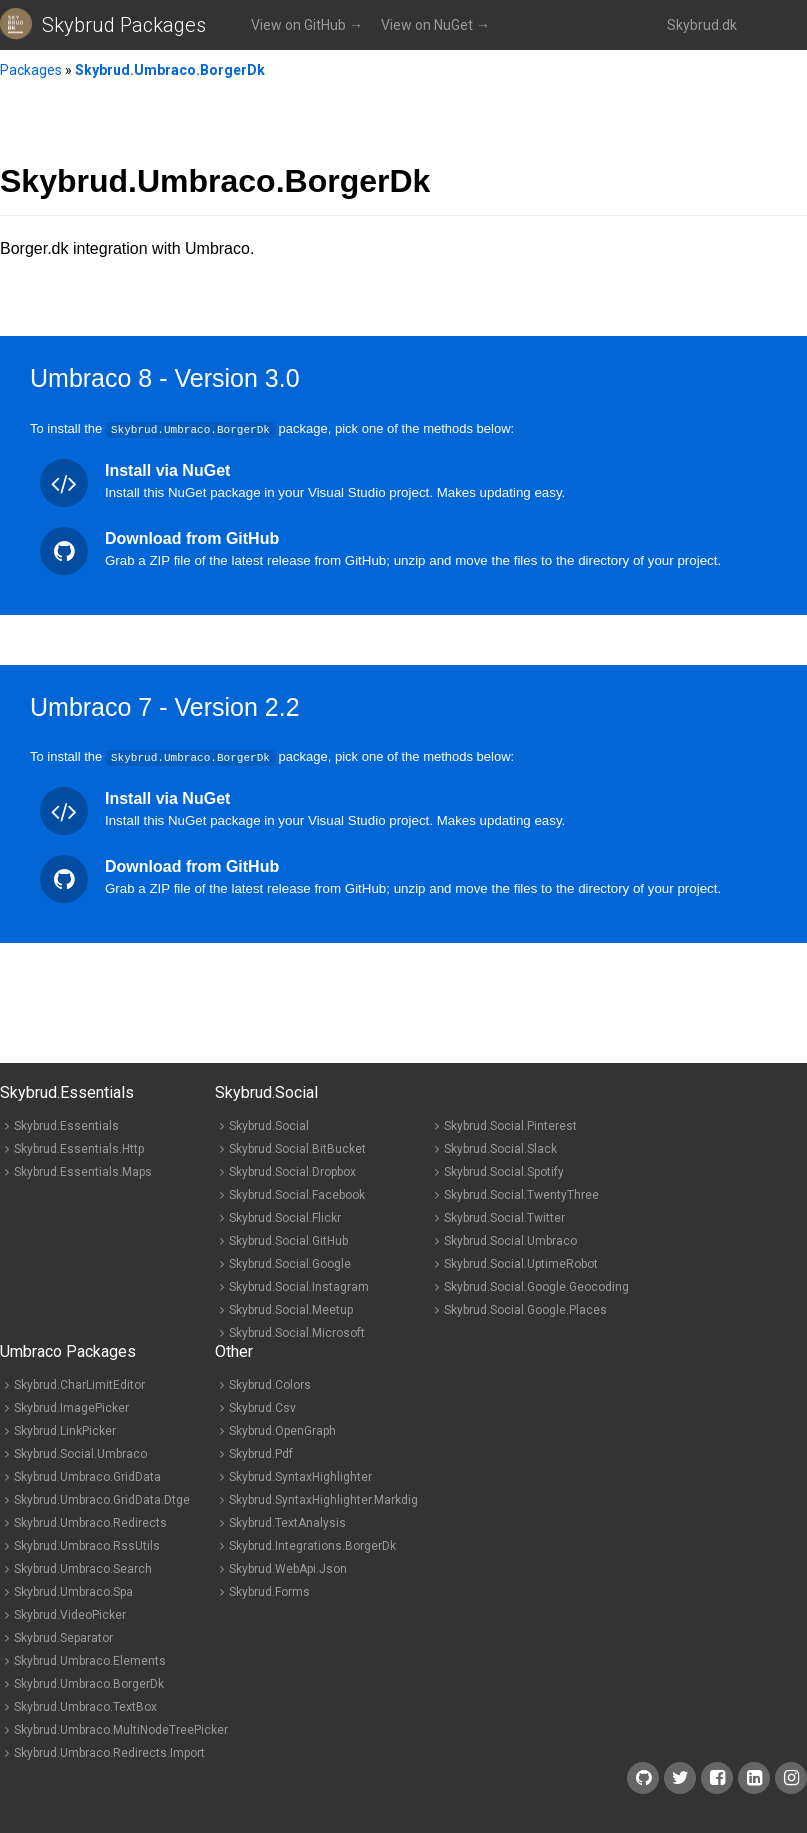 This screenshot has width=807, height=1833. I want to click on Skybrud.Essentials.Maps, so click(83, 1171).